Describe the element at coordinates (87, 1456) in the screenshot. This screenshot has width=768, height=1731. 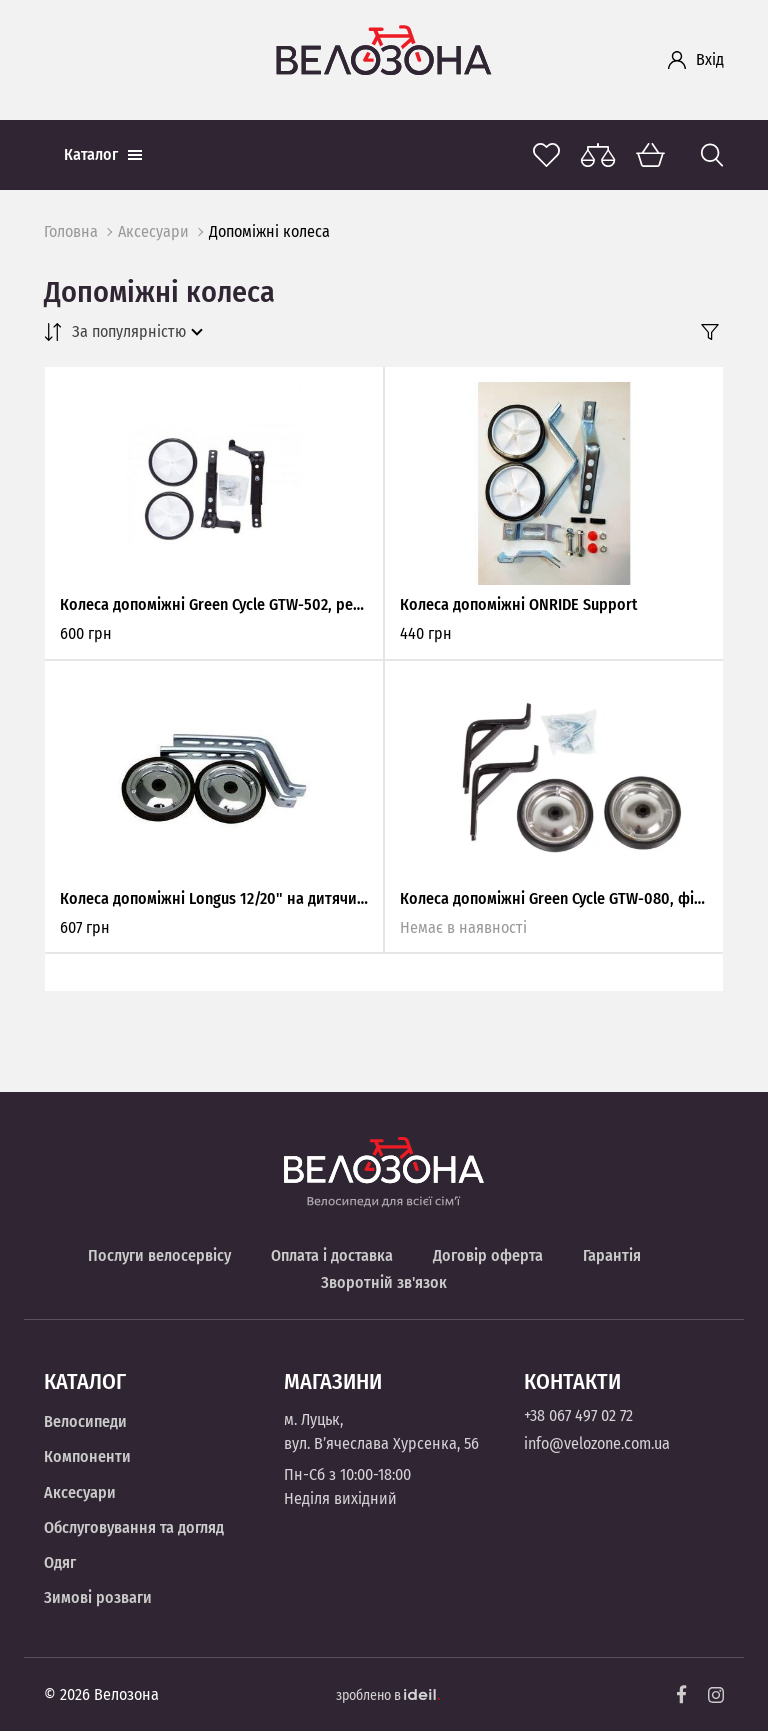
I see `Компоненти` at that location.